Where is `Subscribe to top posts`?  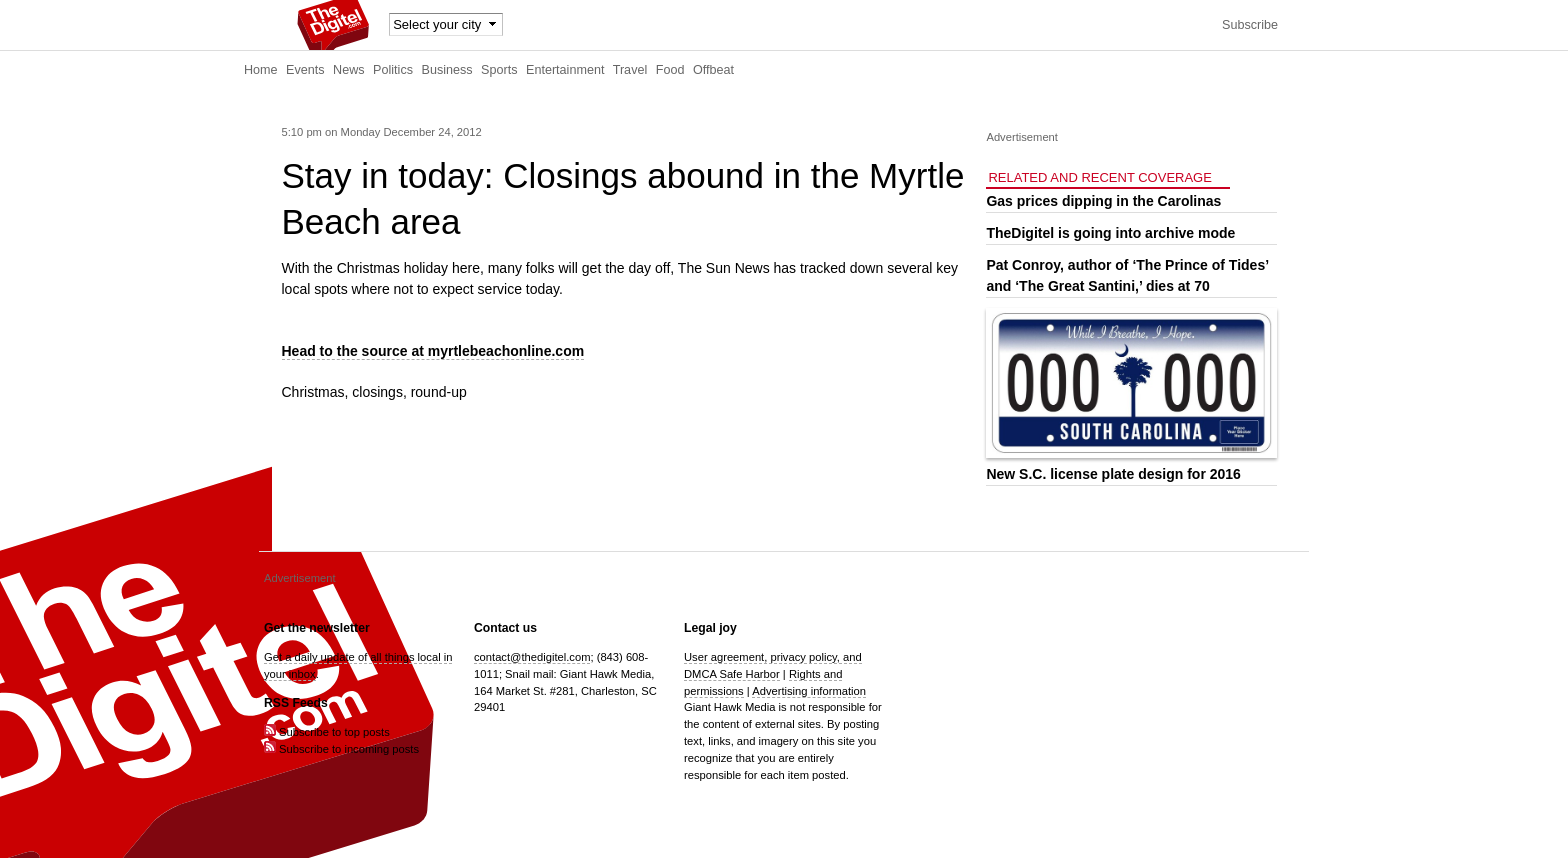
Subscribe to top posts is located at coordinates (327, 732).